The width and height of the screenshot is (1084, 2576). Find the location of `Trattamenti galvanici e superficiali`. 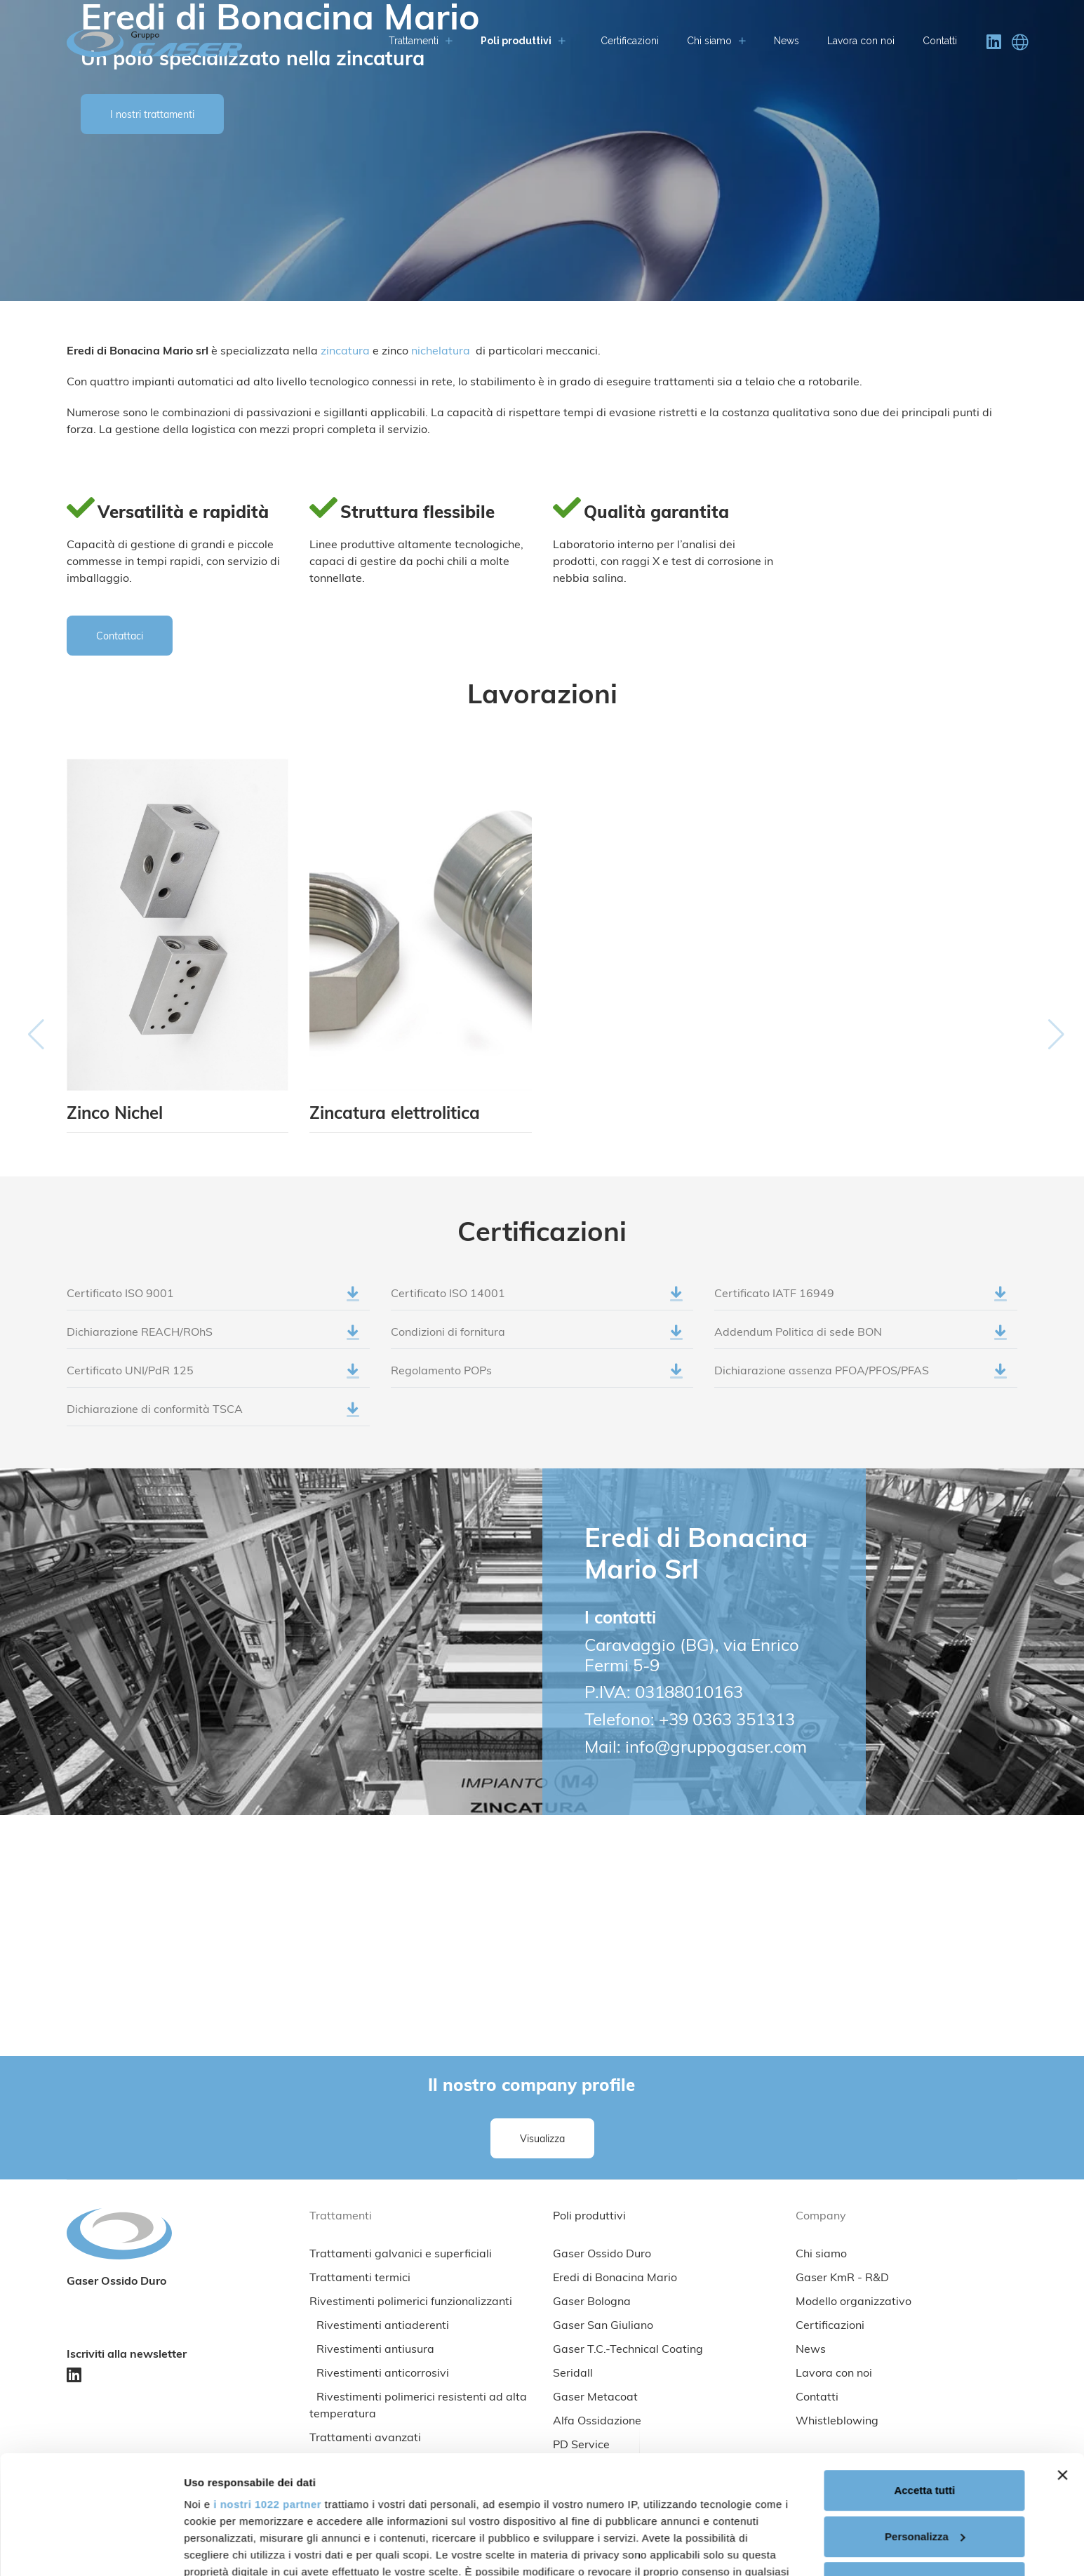

Trattamenti galvanici e superficiali is located at coordinates (400, 2254).